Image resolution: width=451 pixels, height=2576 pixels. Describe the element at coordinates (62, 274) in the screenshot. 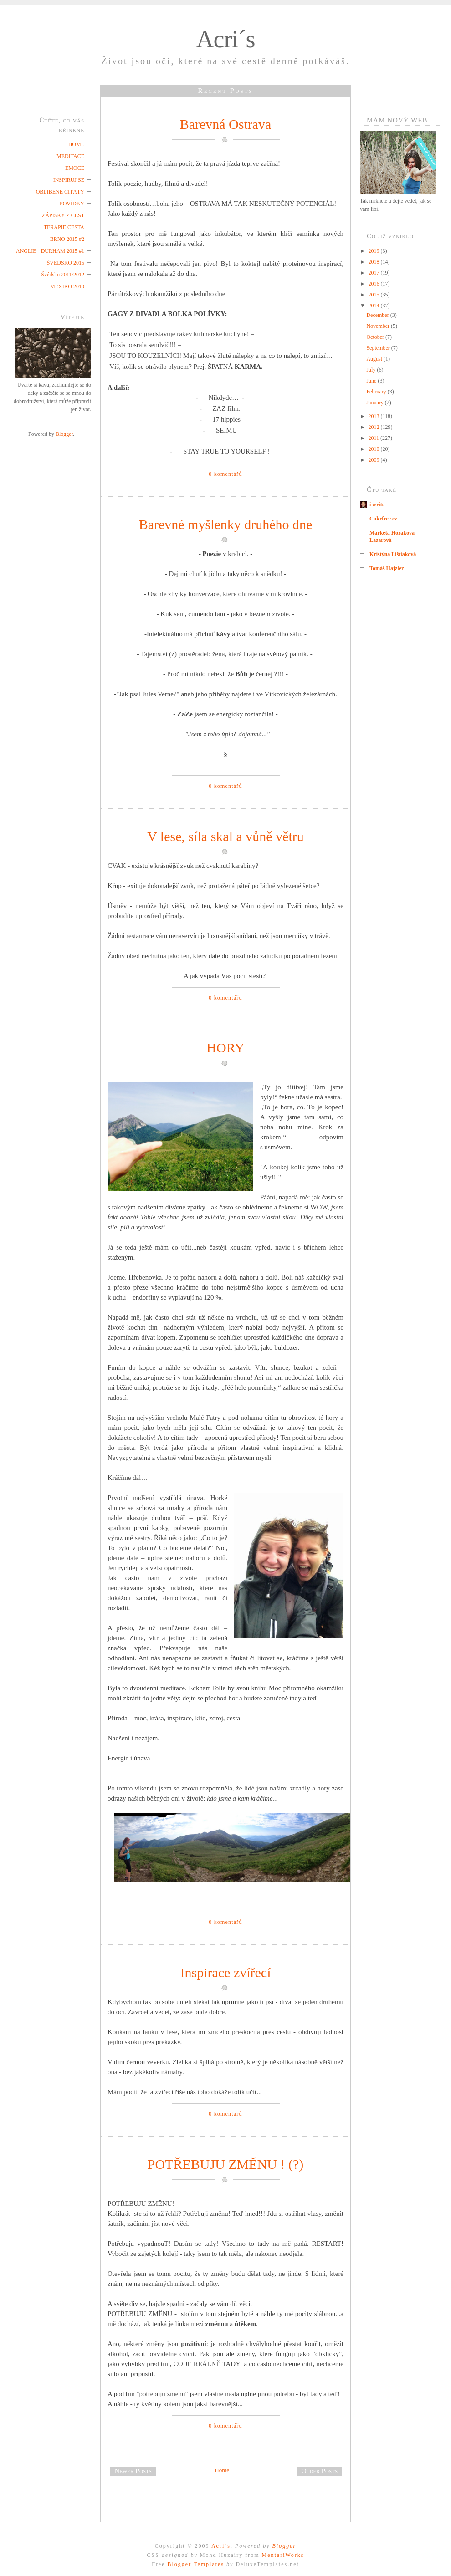

I see `Švédsko 2011/2012` at that location.